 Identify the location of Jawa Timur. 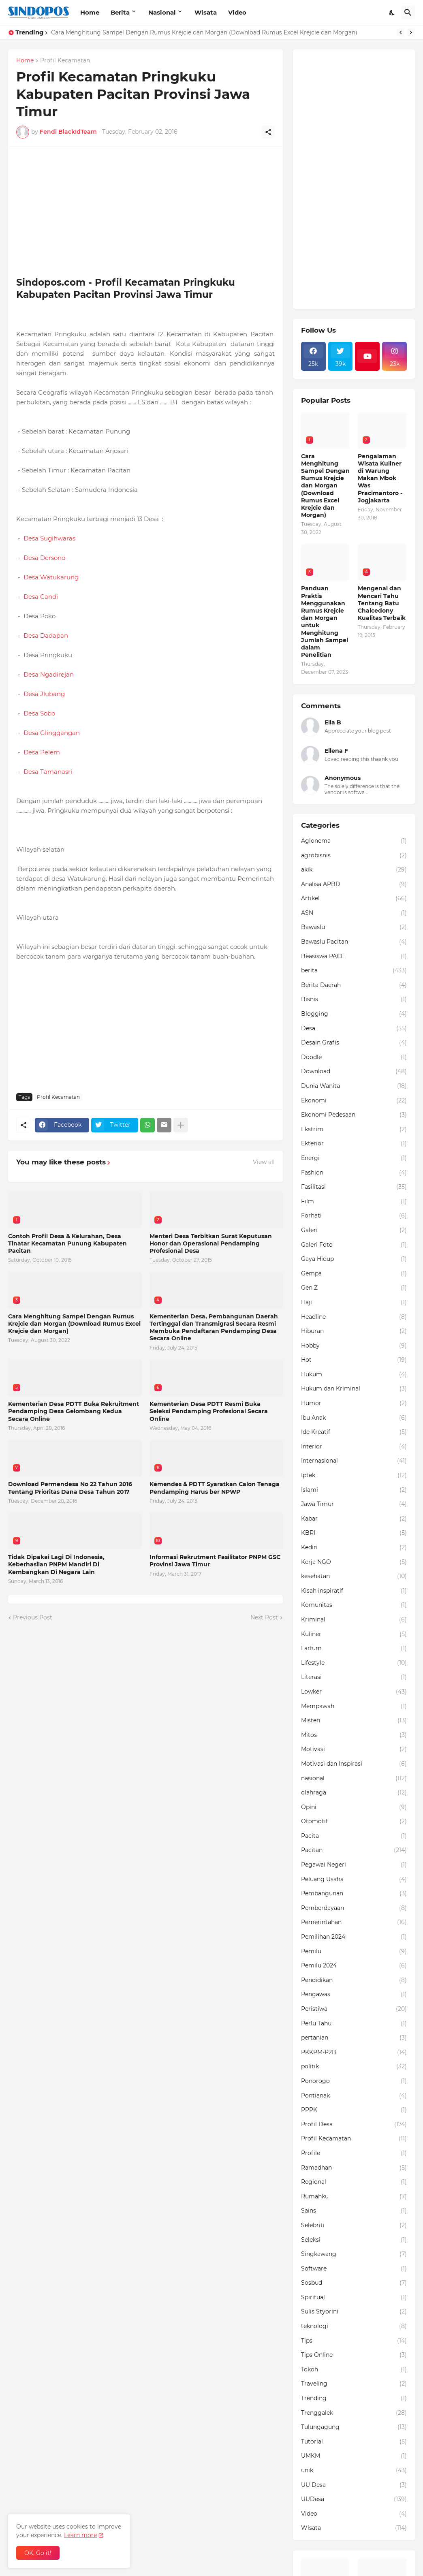
(354, 1504).